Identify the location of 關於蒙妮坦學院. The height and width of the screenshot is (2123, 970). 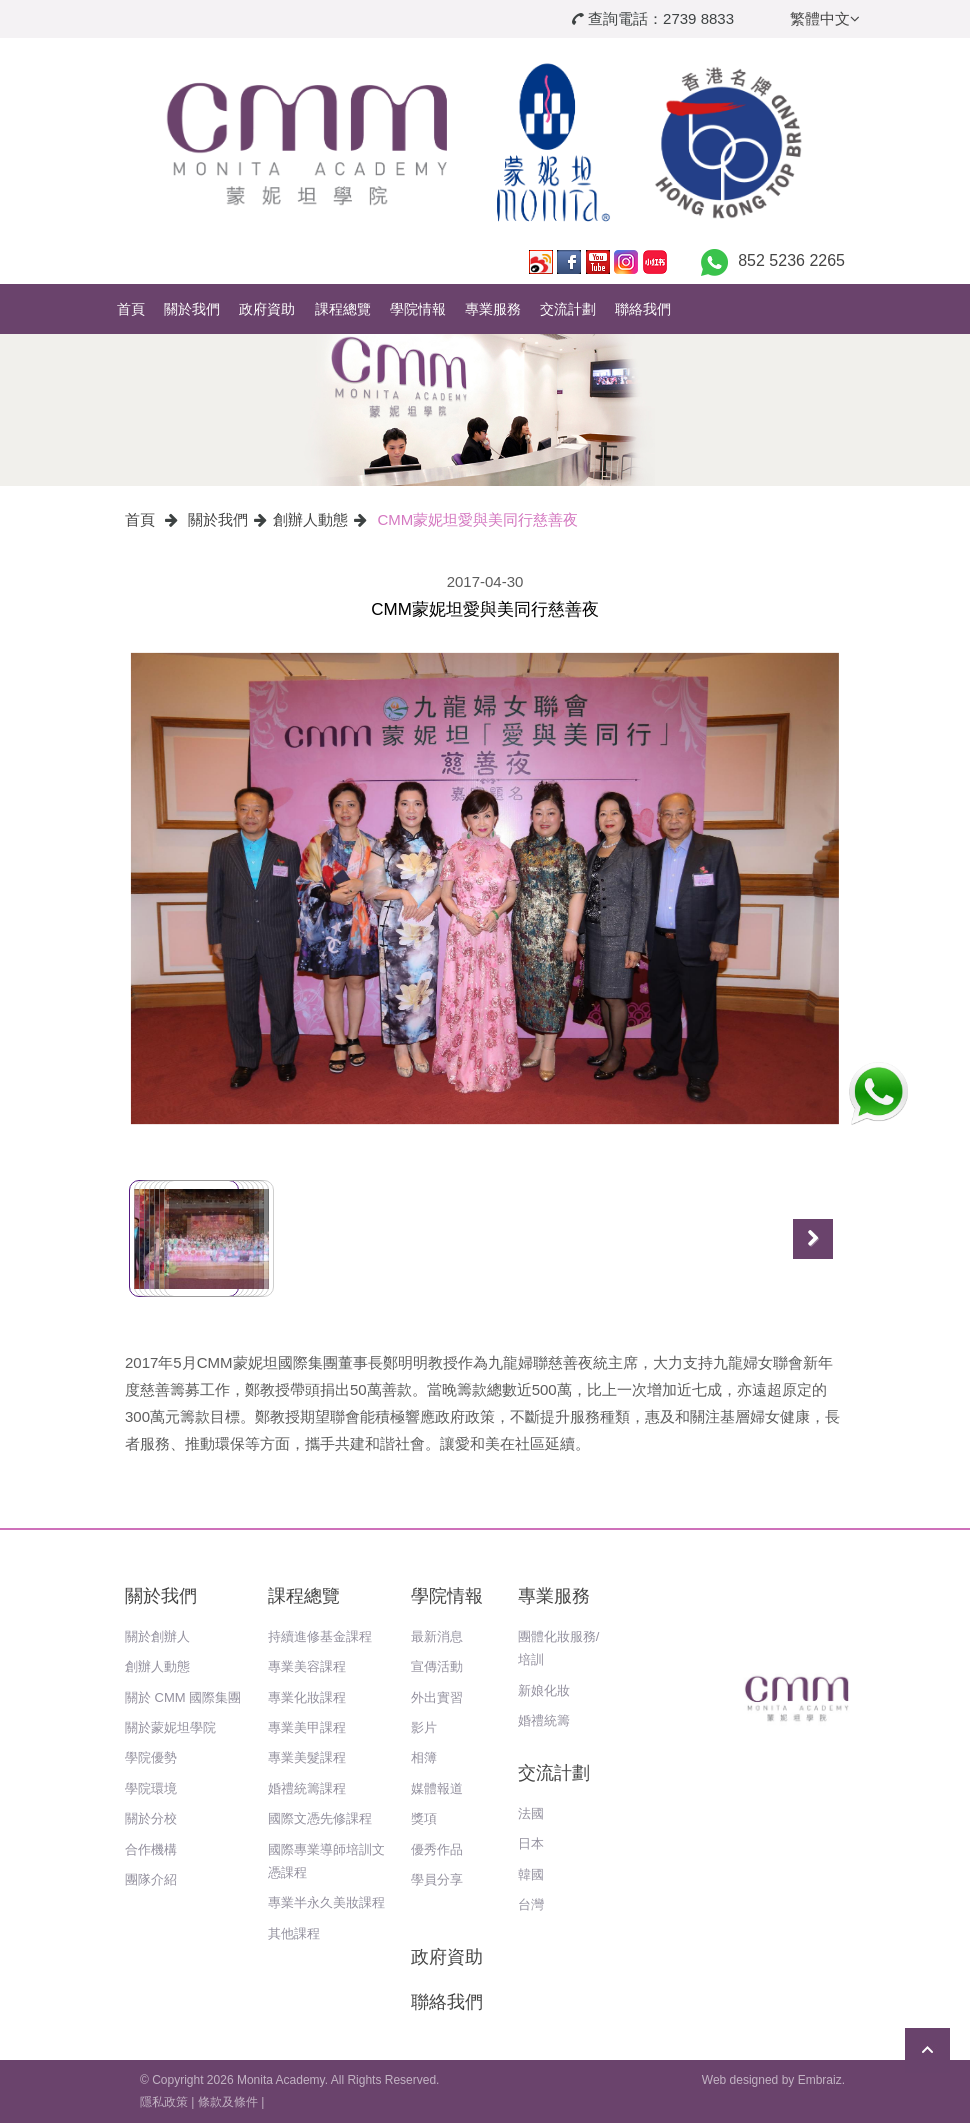
(170, 1727).